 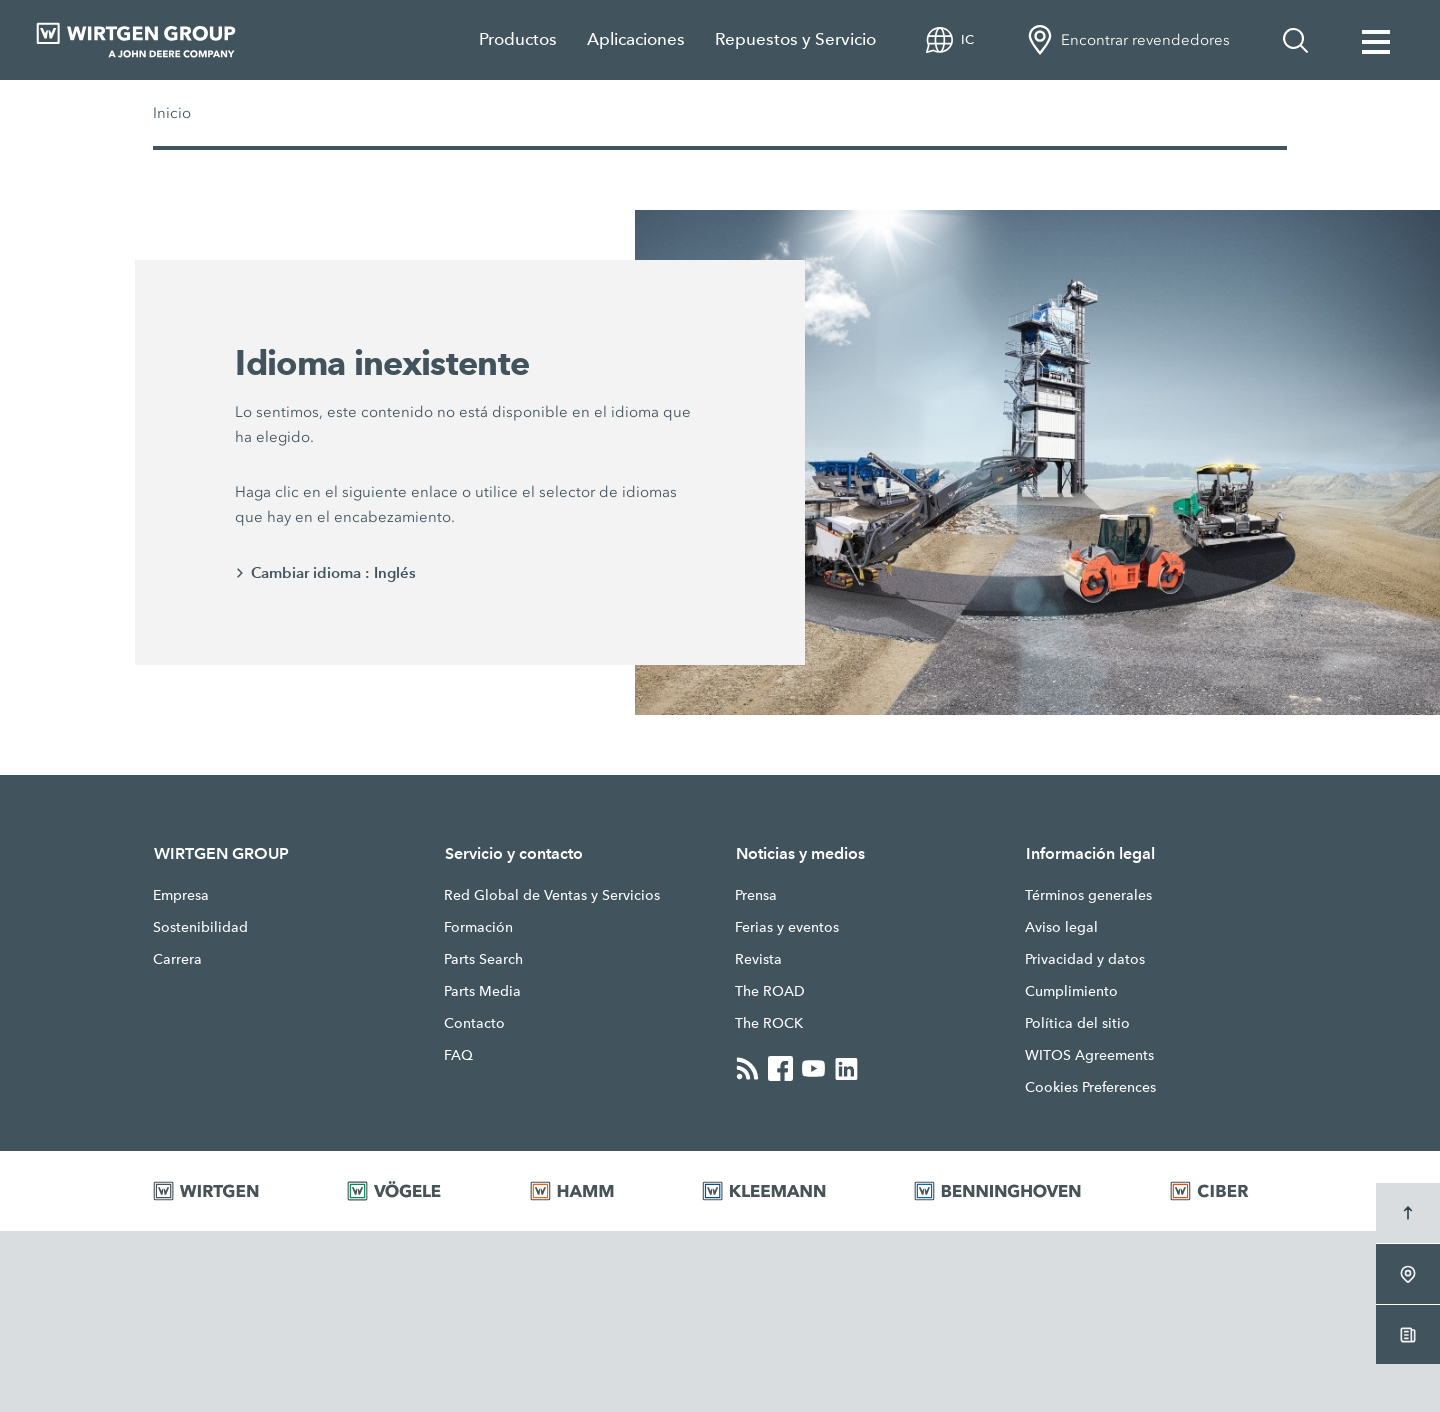 I want to click on Aplicaciones, so click(x=636, y=39).